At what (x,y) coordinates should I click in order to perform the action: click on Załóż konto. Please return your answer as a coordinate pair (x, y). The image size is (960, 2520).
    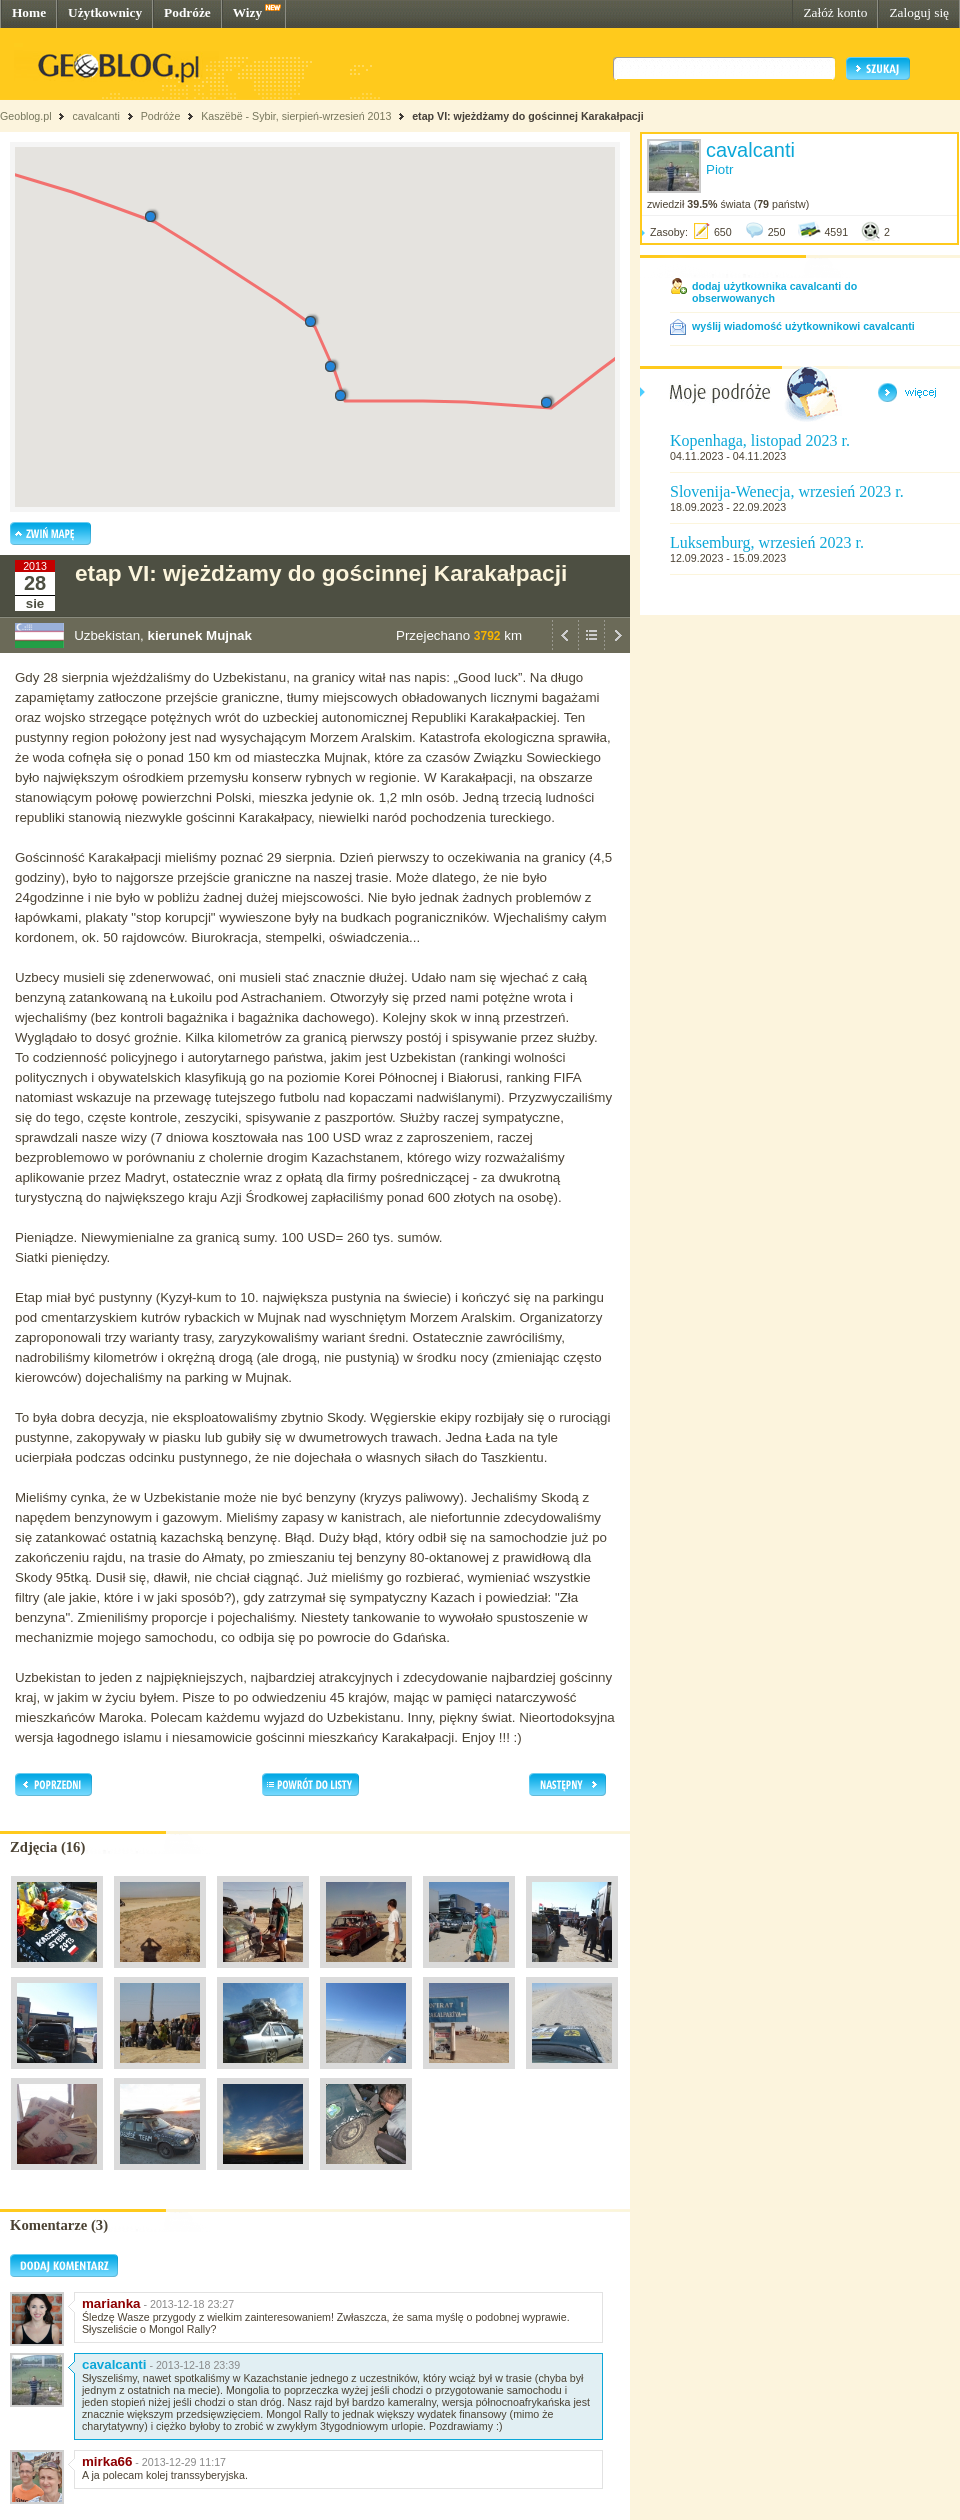
    Looking at the image, I should click on (835, 12).